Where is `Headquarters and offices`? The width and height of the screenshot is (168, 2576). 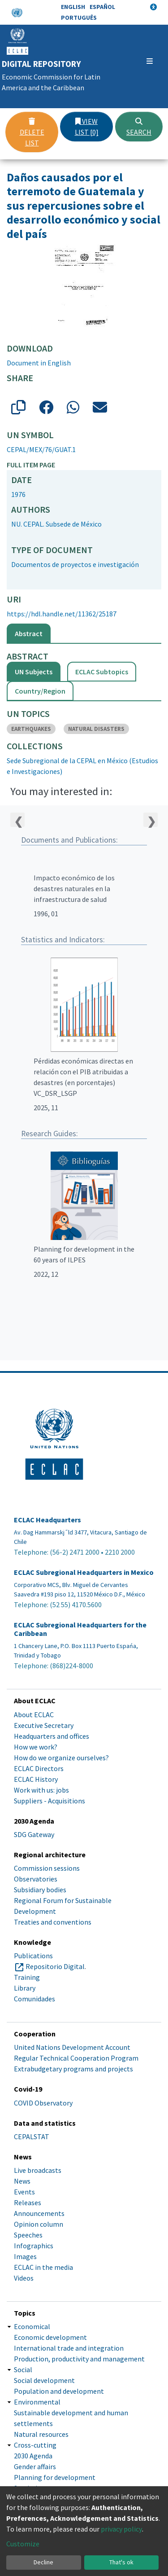 Headquarters and offices is located at coordinates (51, 1736).